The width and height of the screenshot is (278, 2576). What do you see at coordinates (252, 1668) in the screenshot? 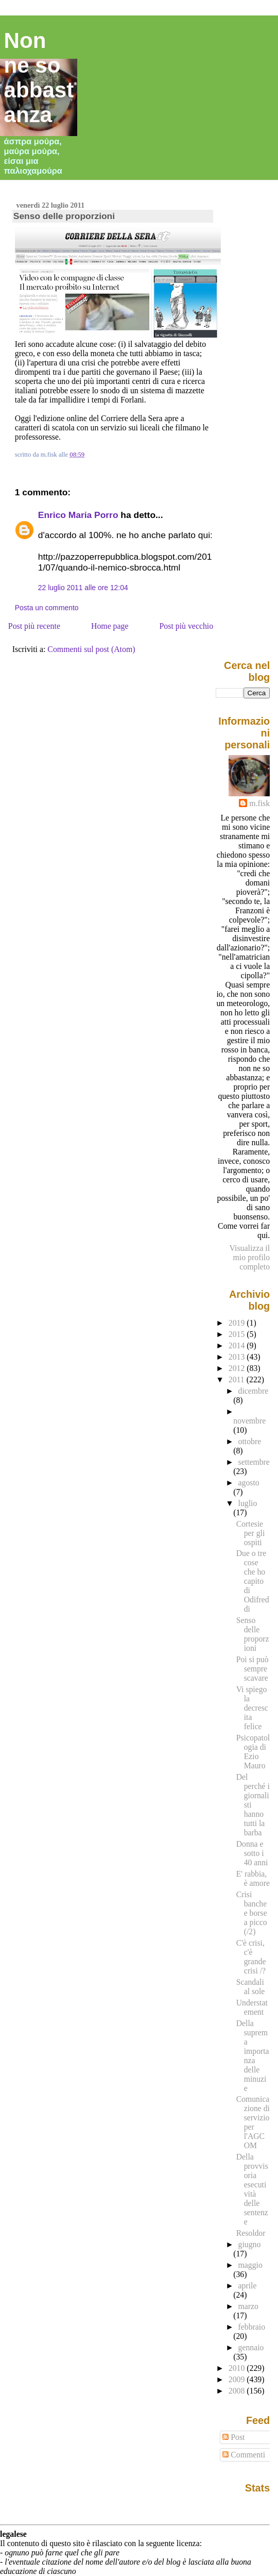
I see `Poi si può sempre scavare` at bounding box center [252, 1668].